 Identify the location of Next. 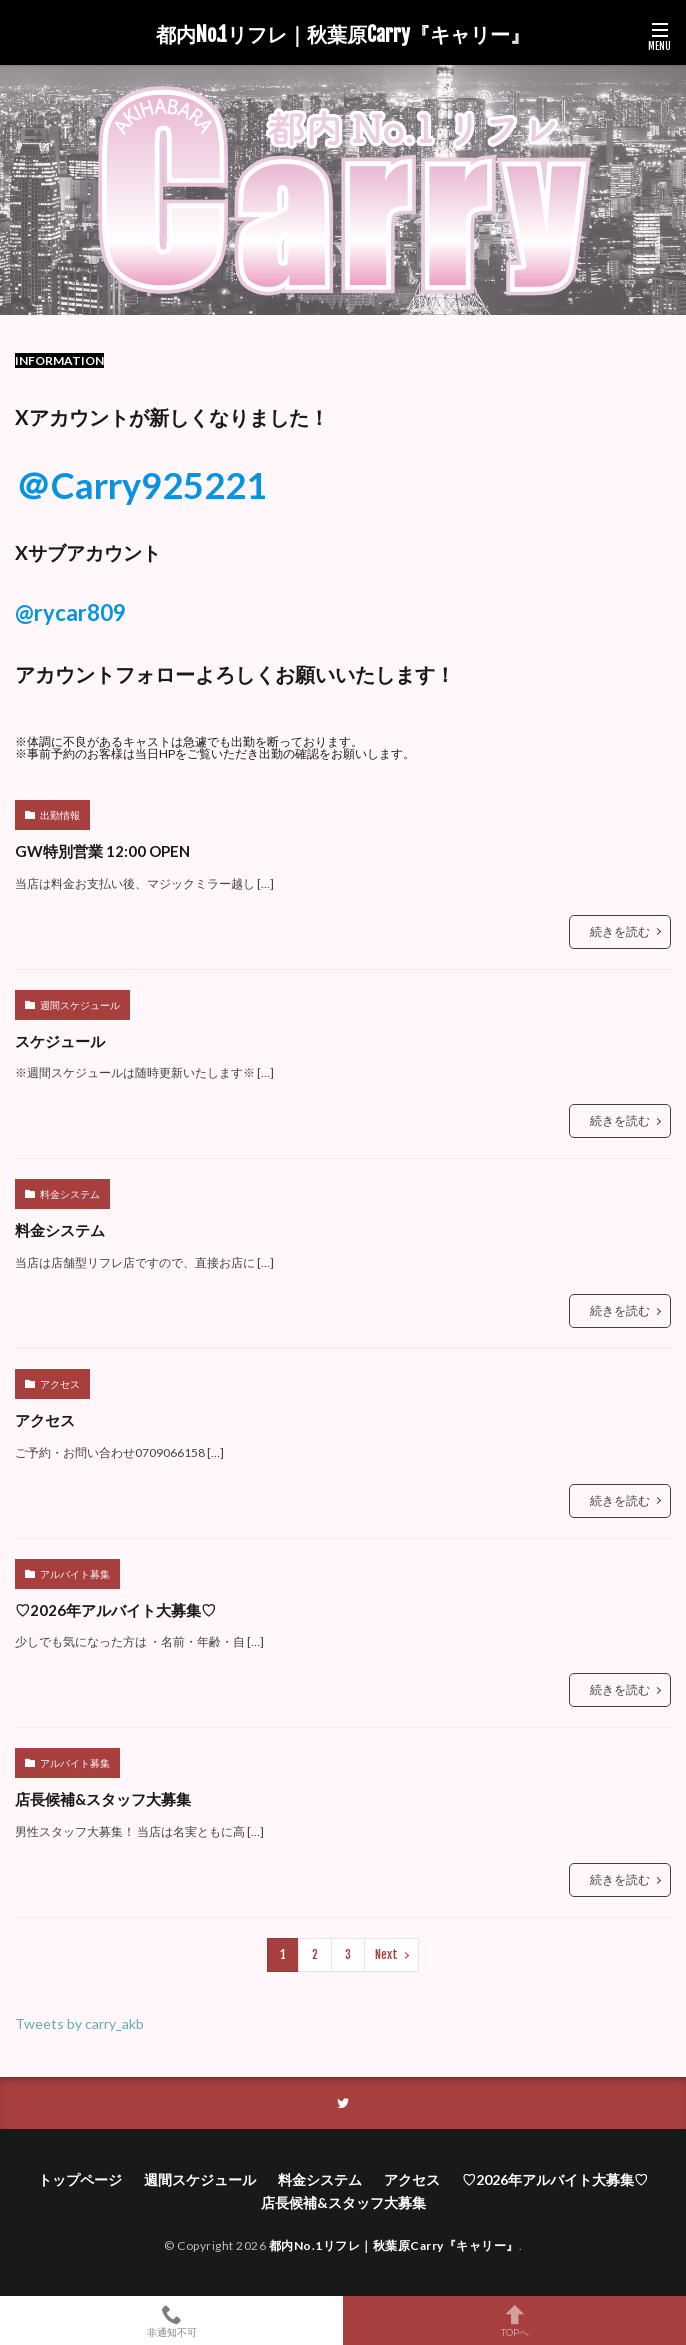
(386, 1954).